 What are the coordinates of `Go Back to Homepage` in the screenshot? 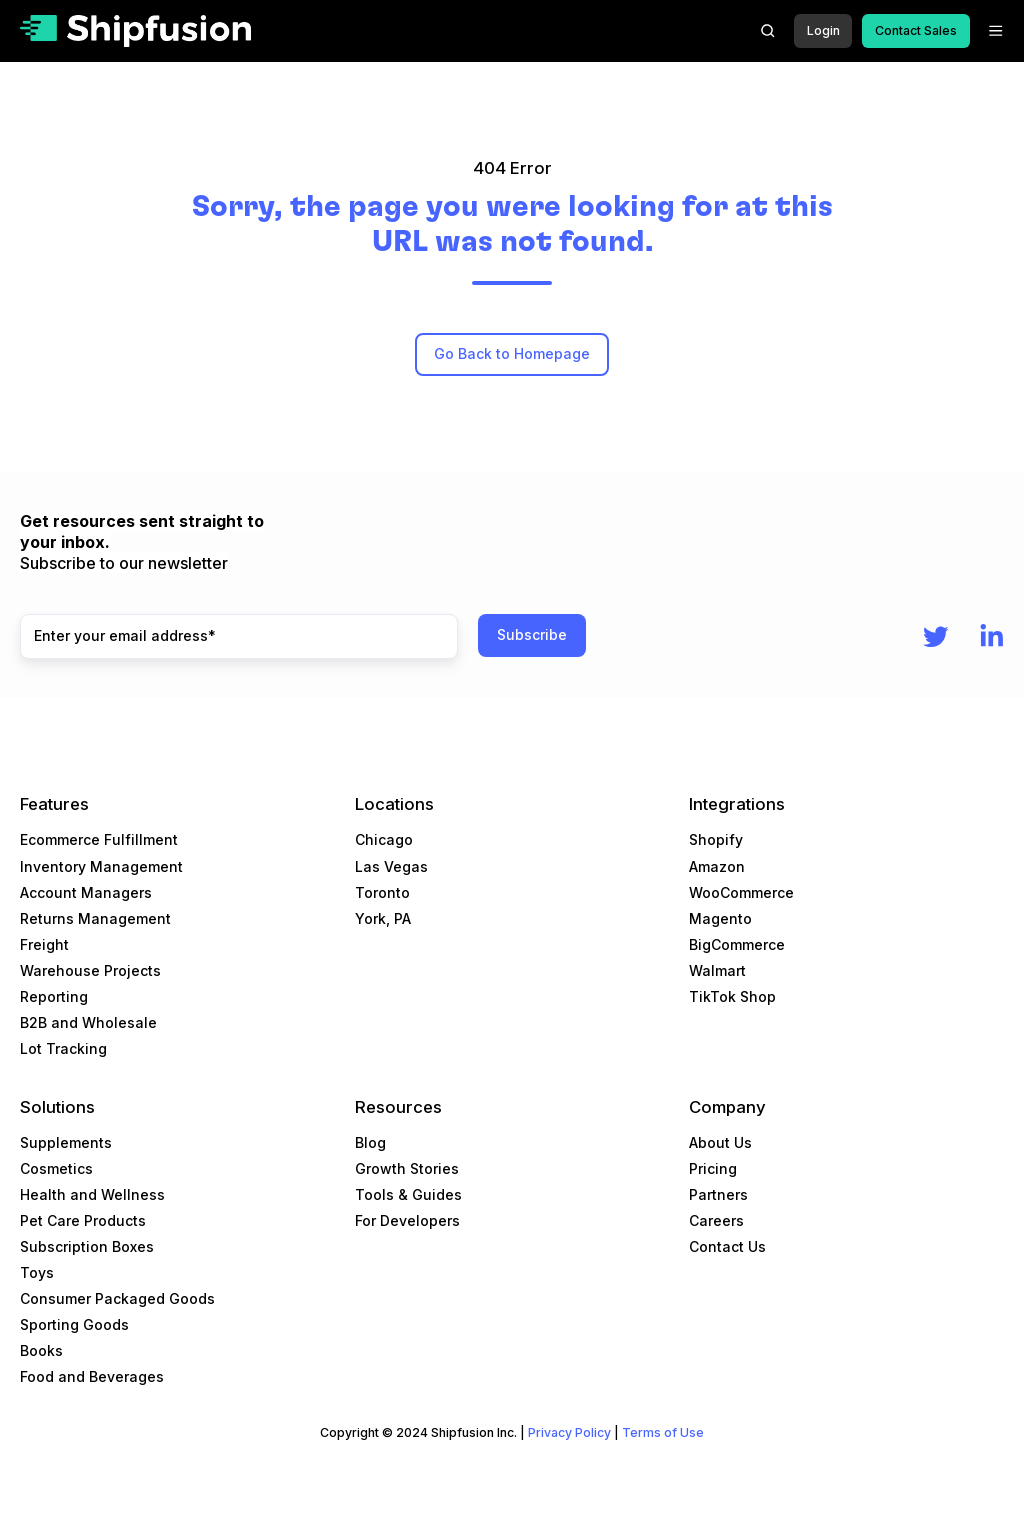 It's located at (512, 353).